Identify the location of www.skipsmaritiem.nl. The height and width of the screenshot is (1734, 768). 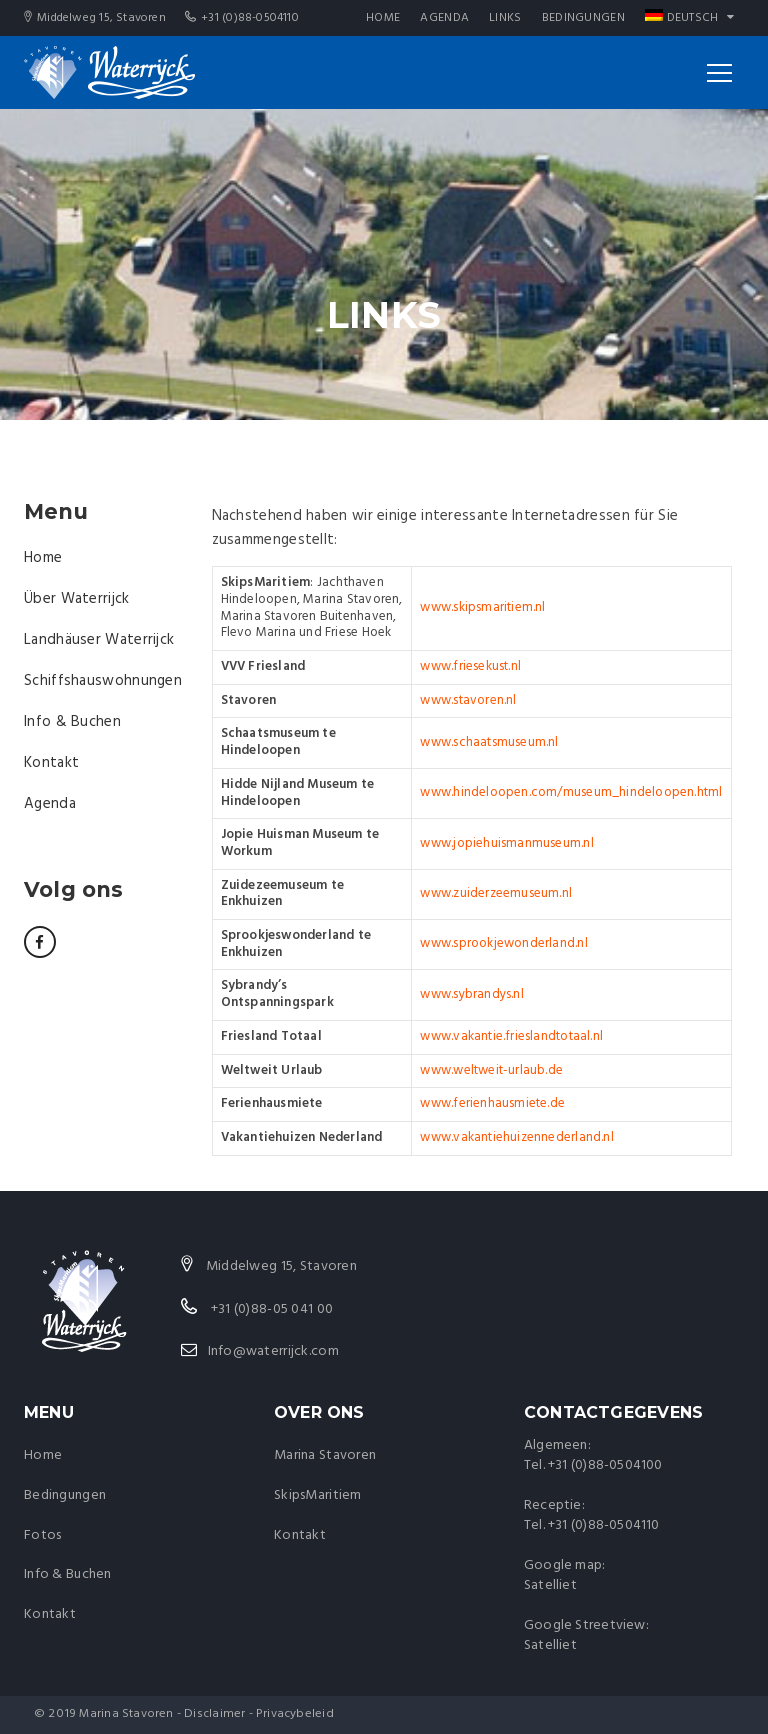
(482, 607).